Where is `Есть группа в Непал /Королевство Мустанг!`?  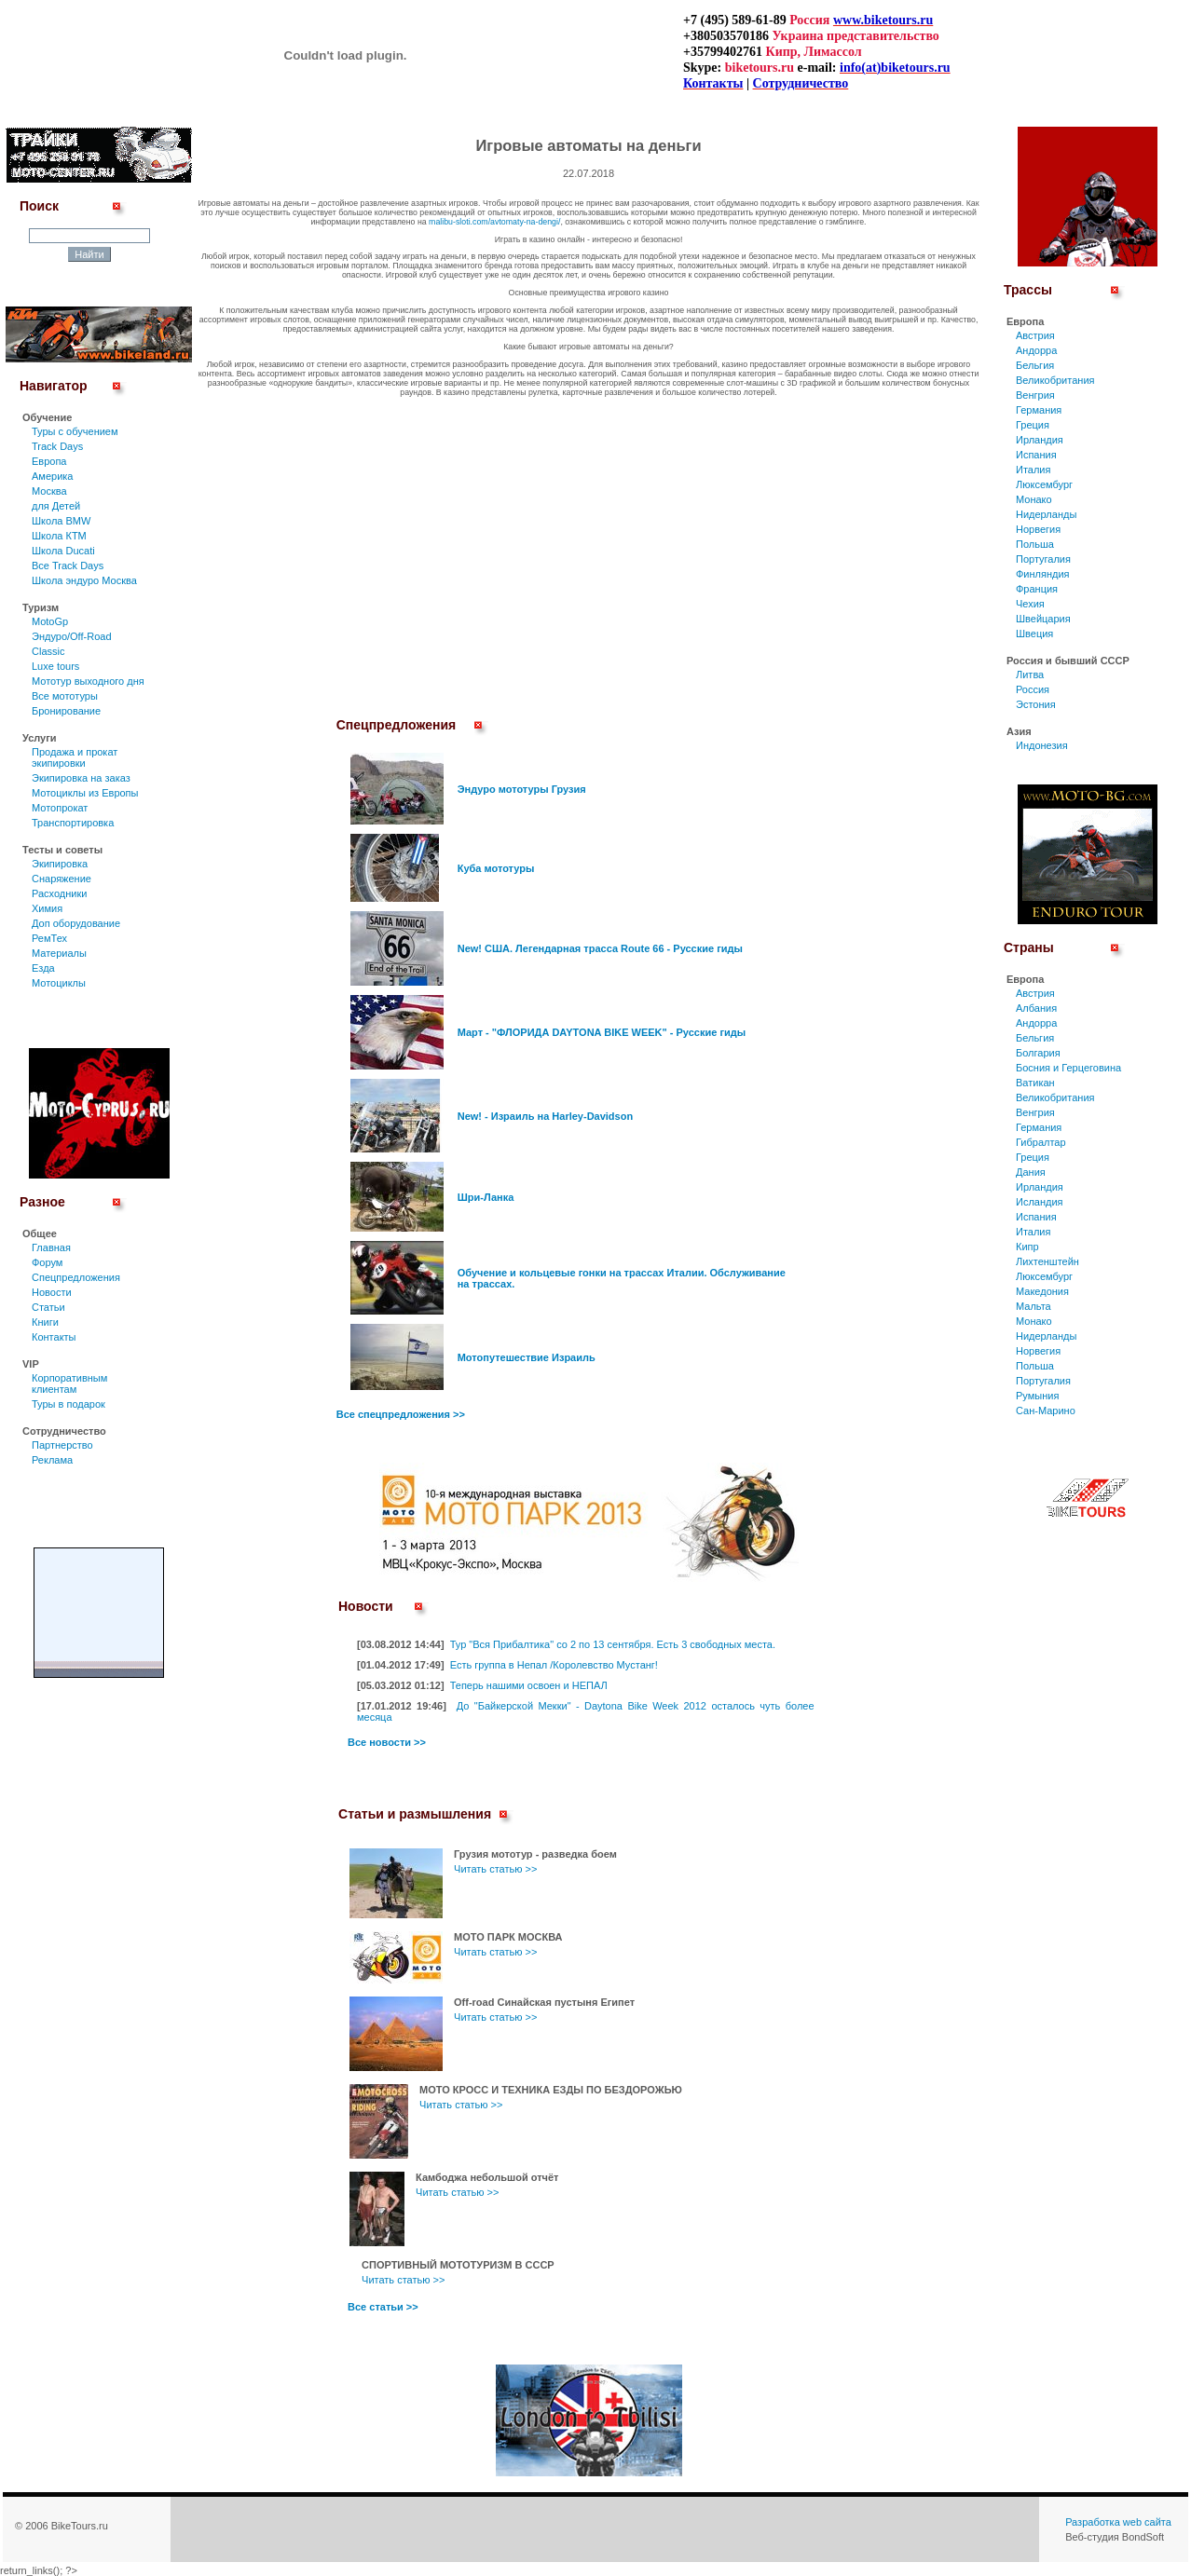 Есть группа в Непал /Королевство Мустанг! is located at coordinates (554, 1664).